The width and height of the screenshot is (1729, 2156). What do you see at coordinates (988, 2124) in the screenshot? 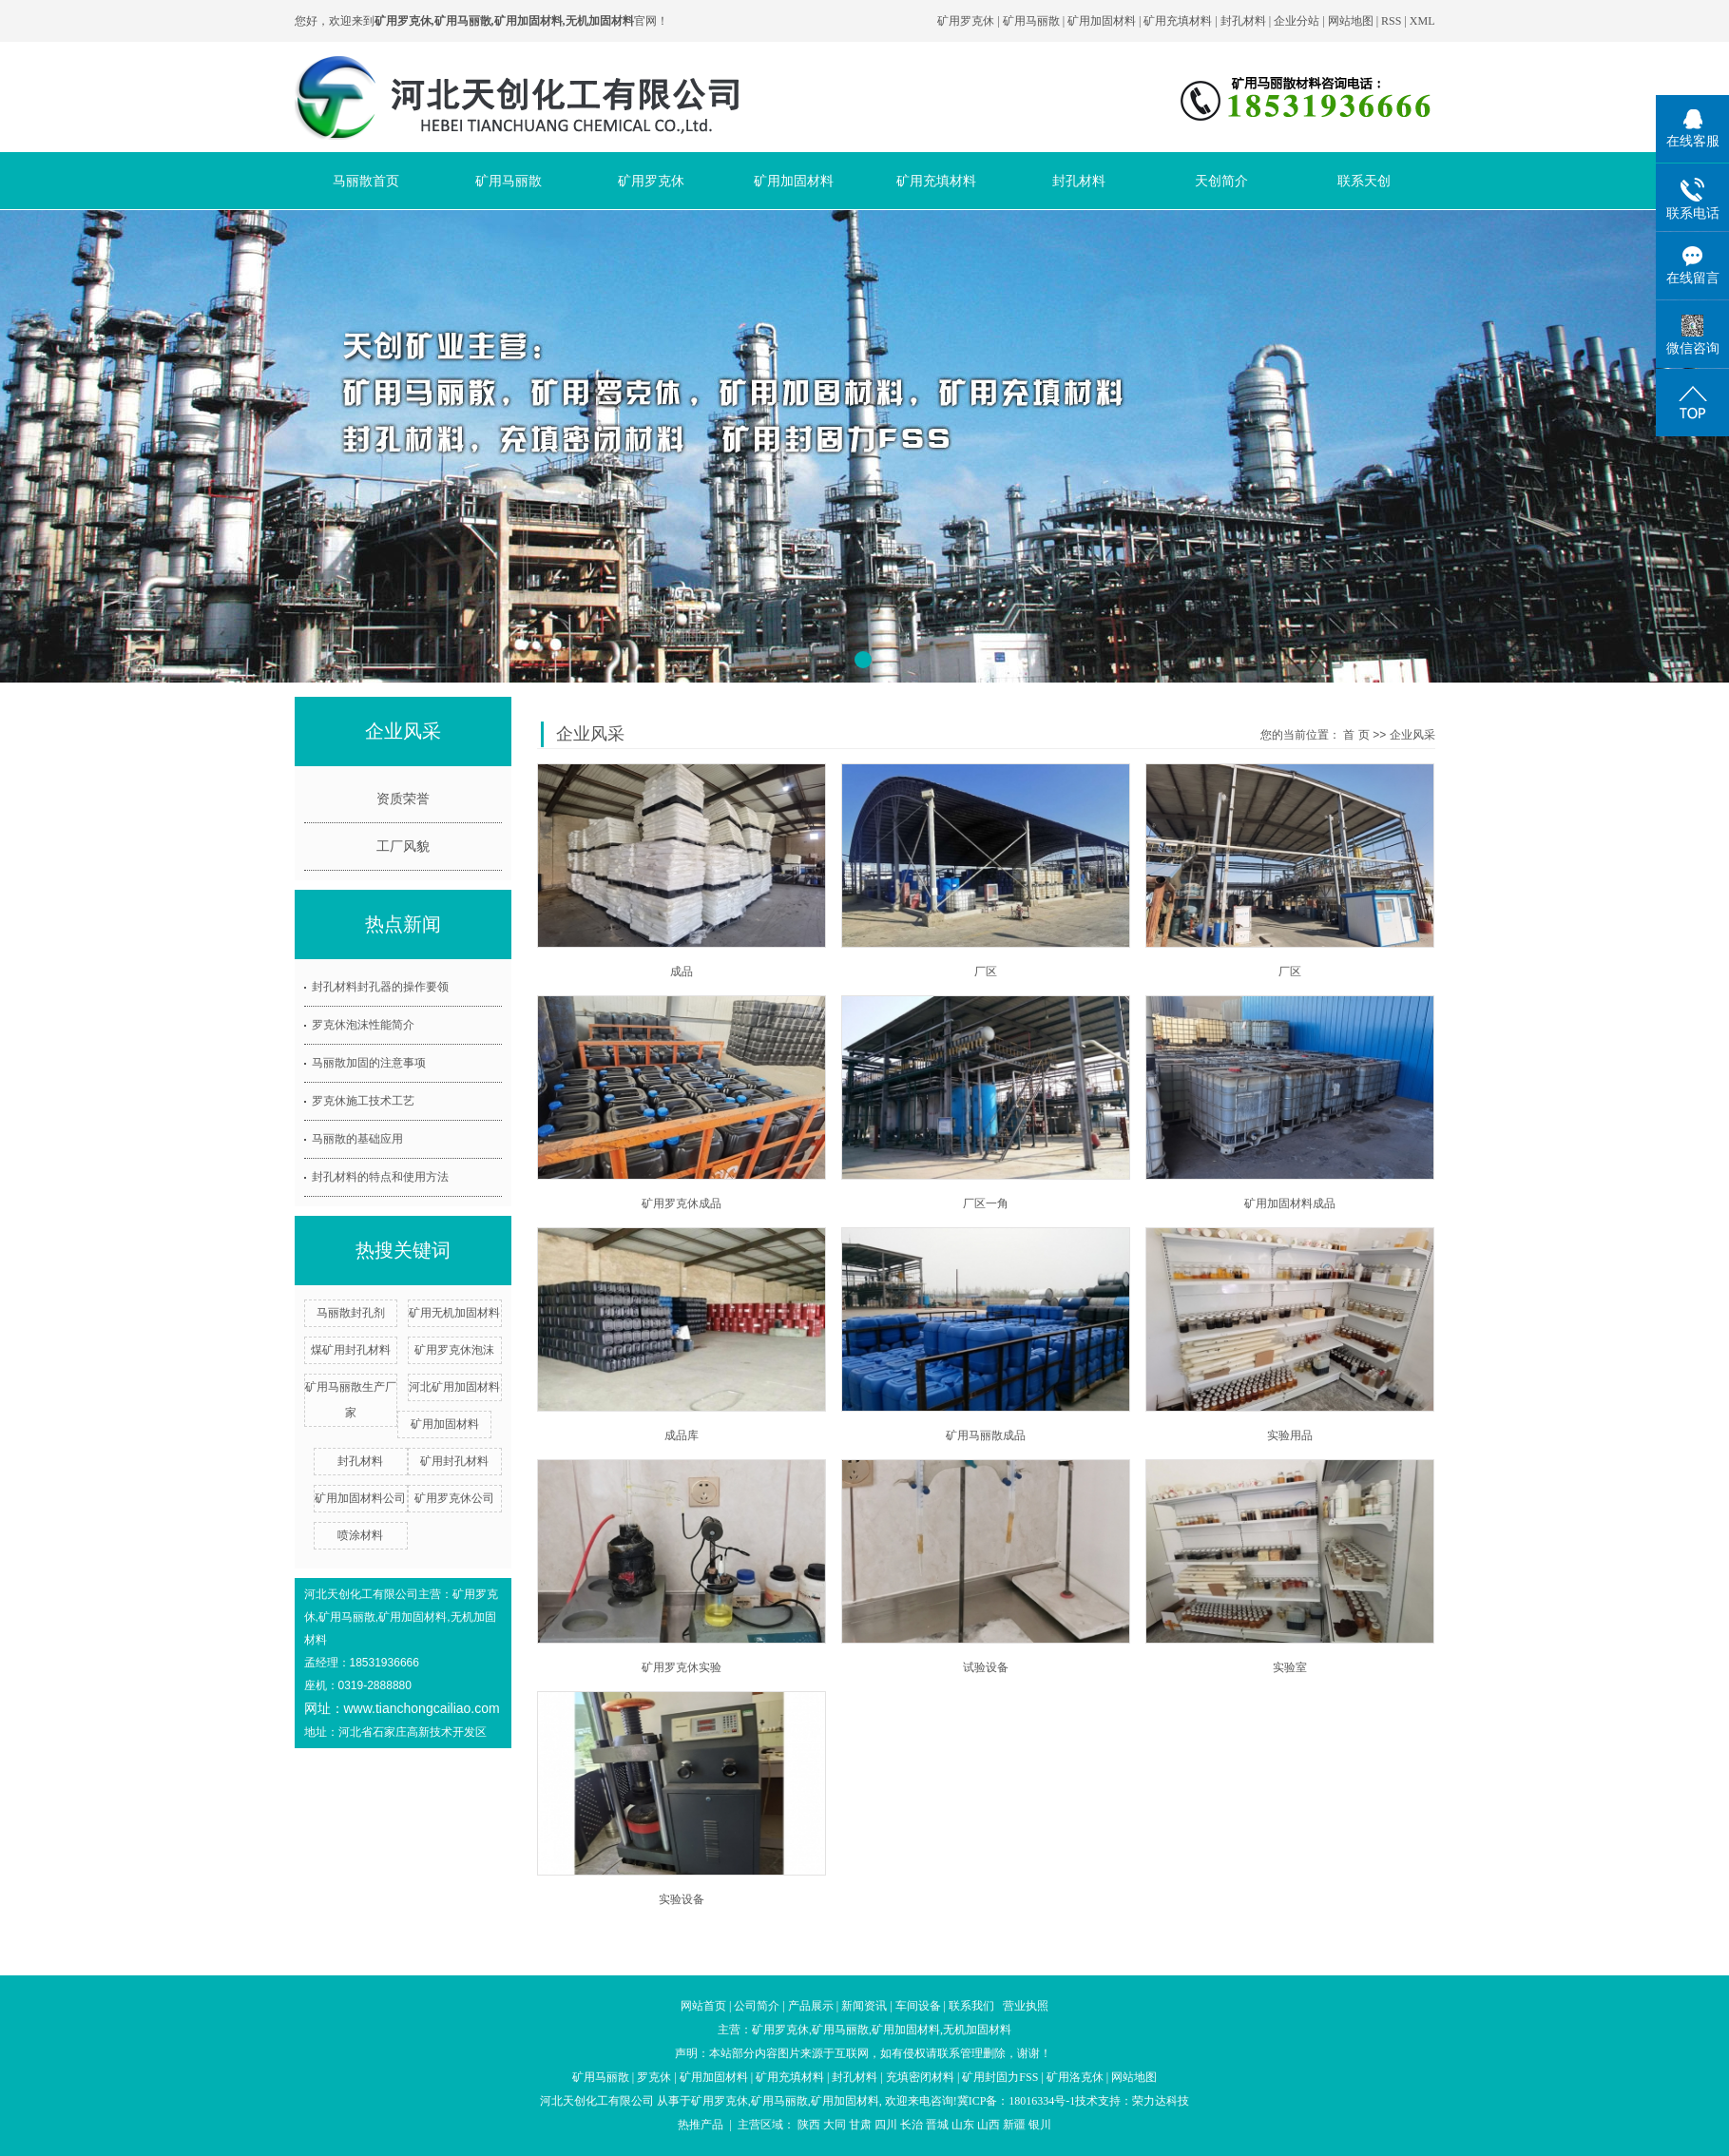
I see `山西` at bounding box center [988, 2124].